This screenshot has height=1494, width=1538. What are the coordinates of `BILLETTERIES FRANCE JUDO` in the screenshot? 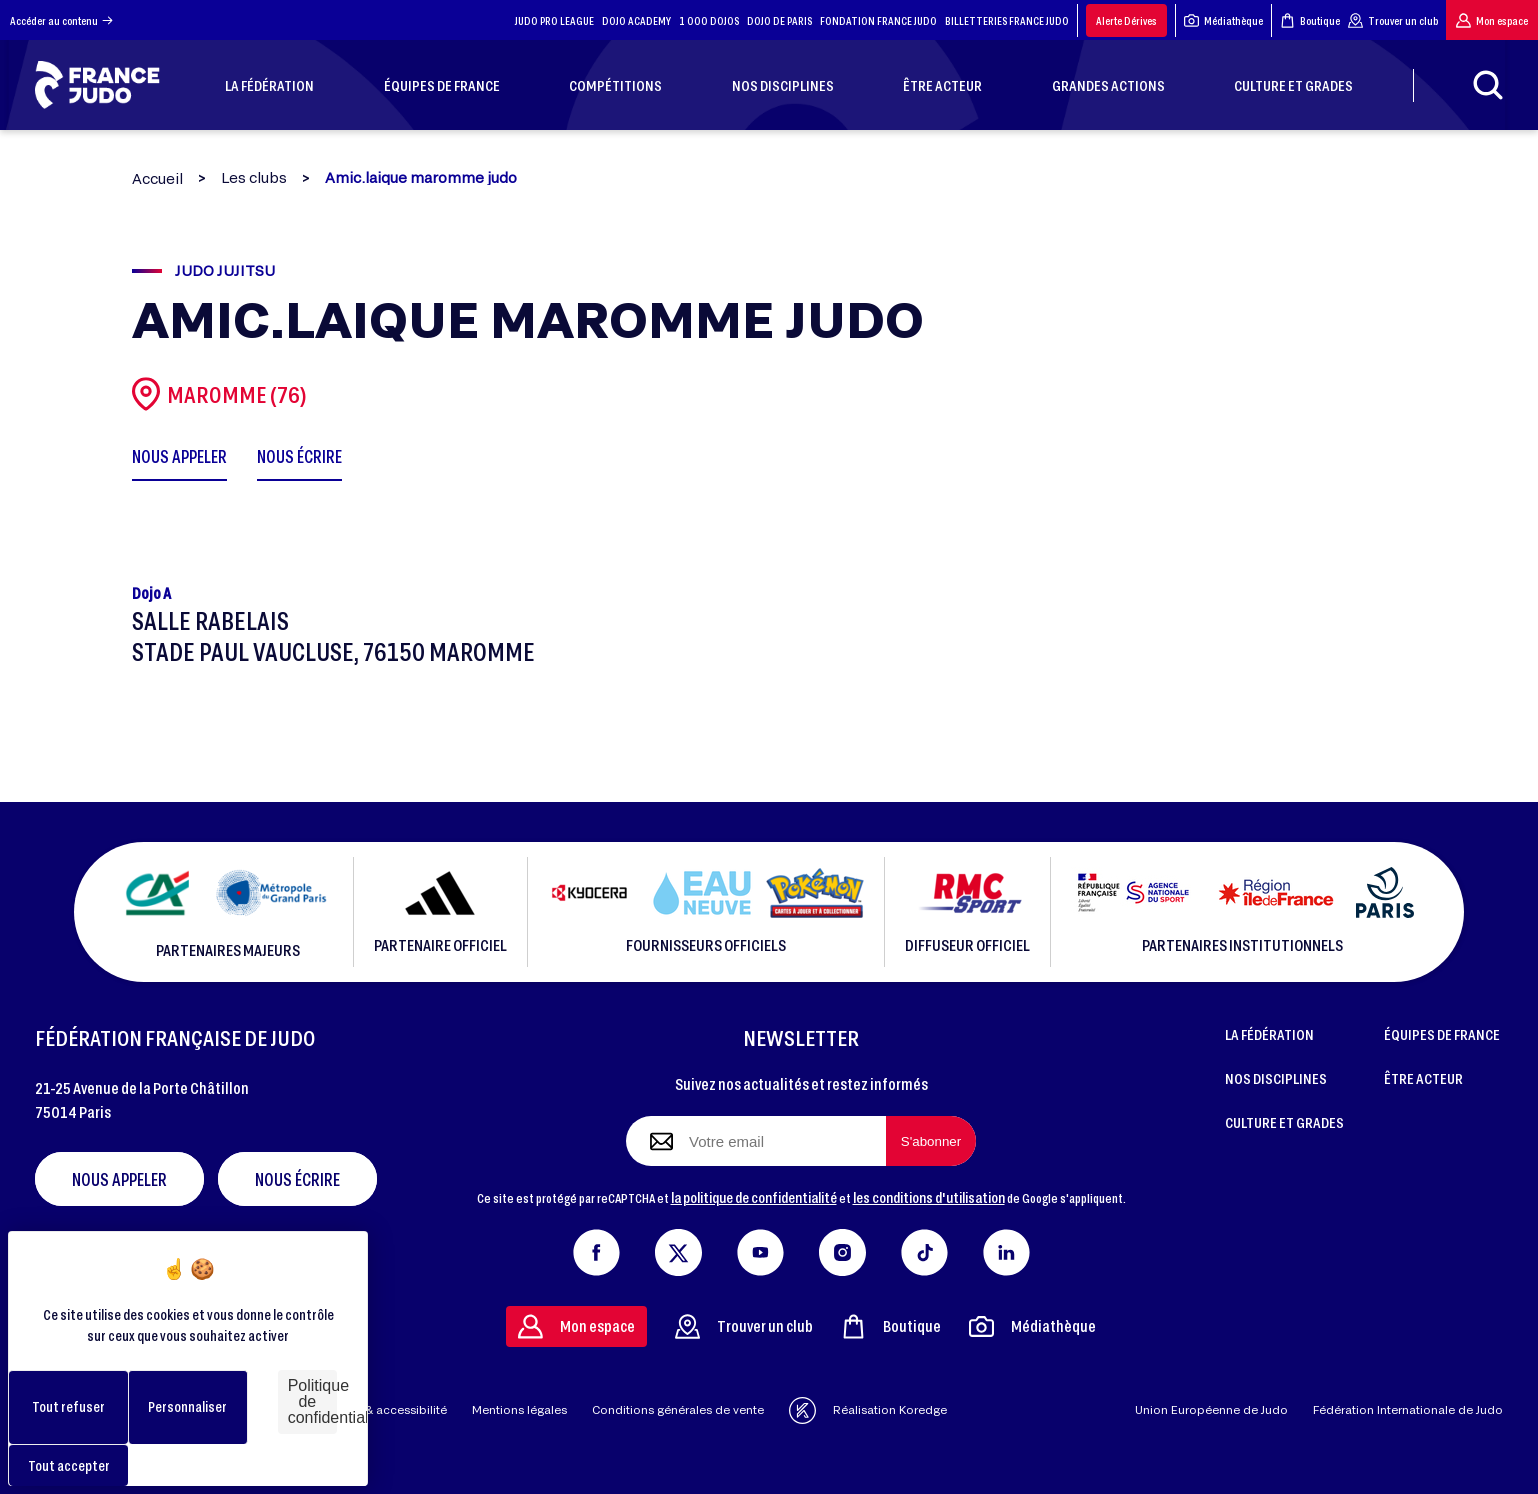 It's located at (1007, 20).